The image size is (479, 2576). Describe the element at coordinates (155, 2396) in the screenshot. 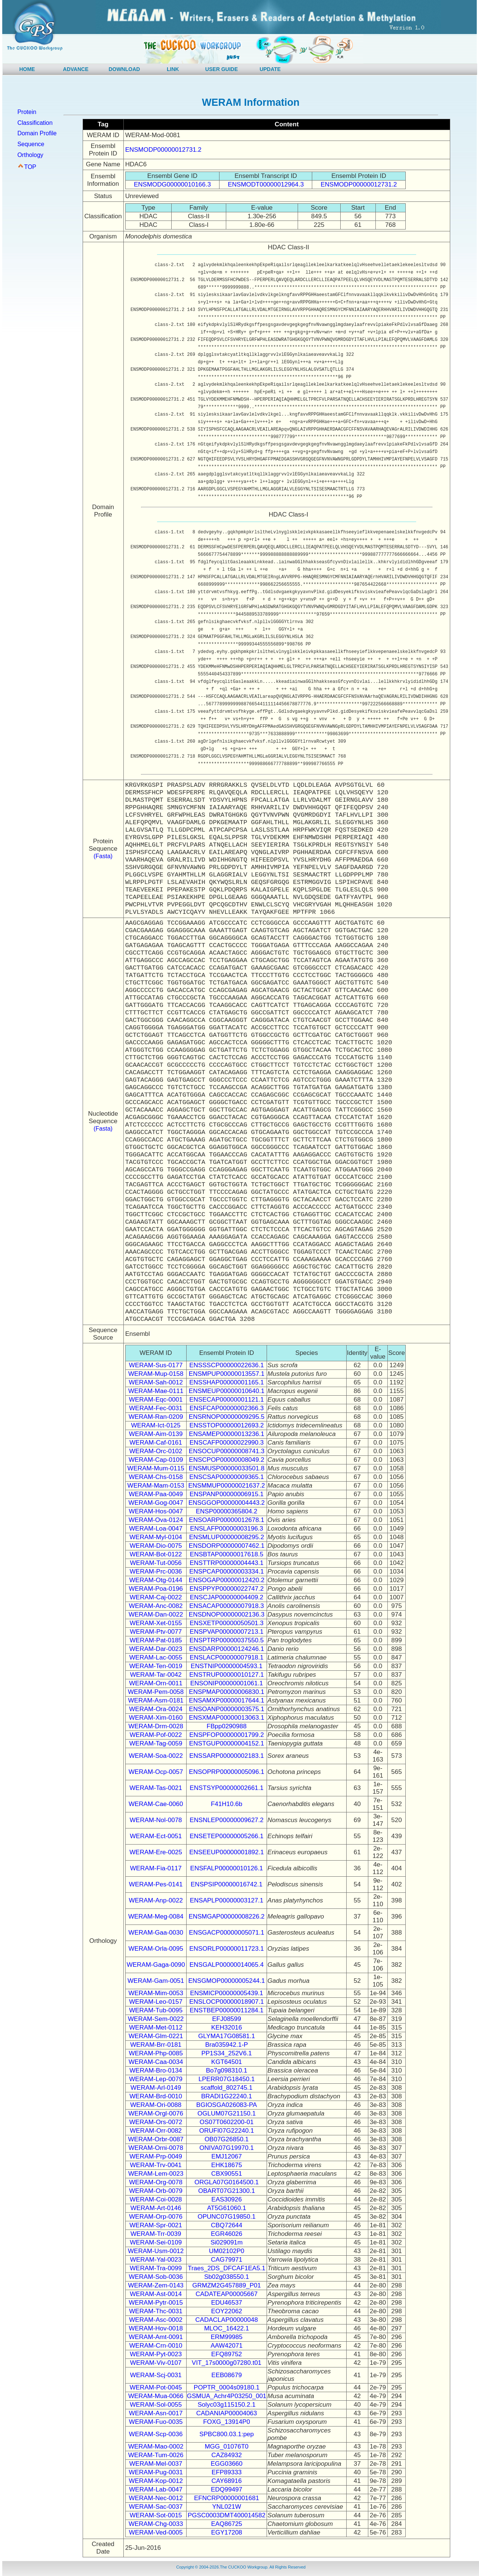

I see `WERAM-Mua-0066` at that location.